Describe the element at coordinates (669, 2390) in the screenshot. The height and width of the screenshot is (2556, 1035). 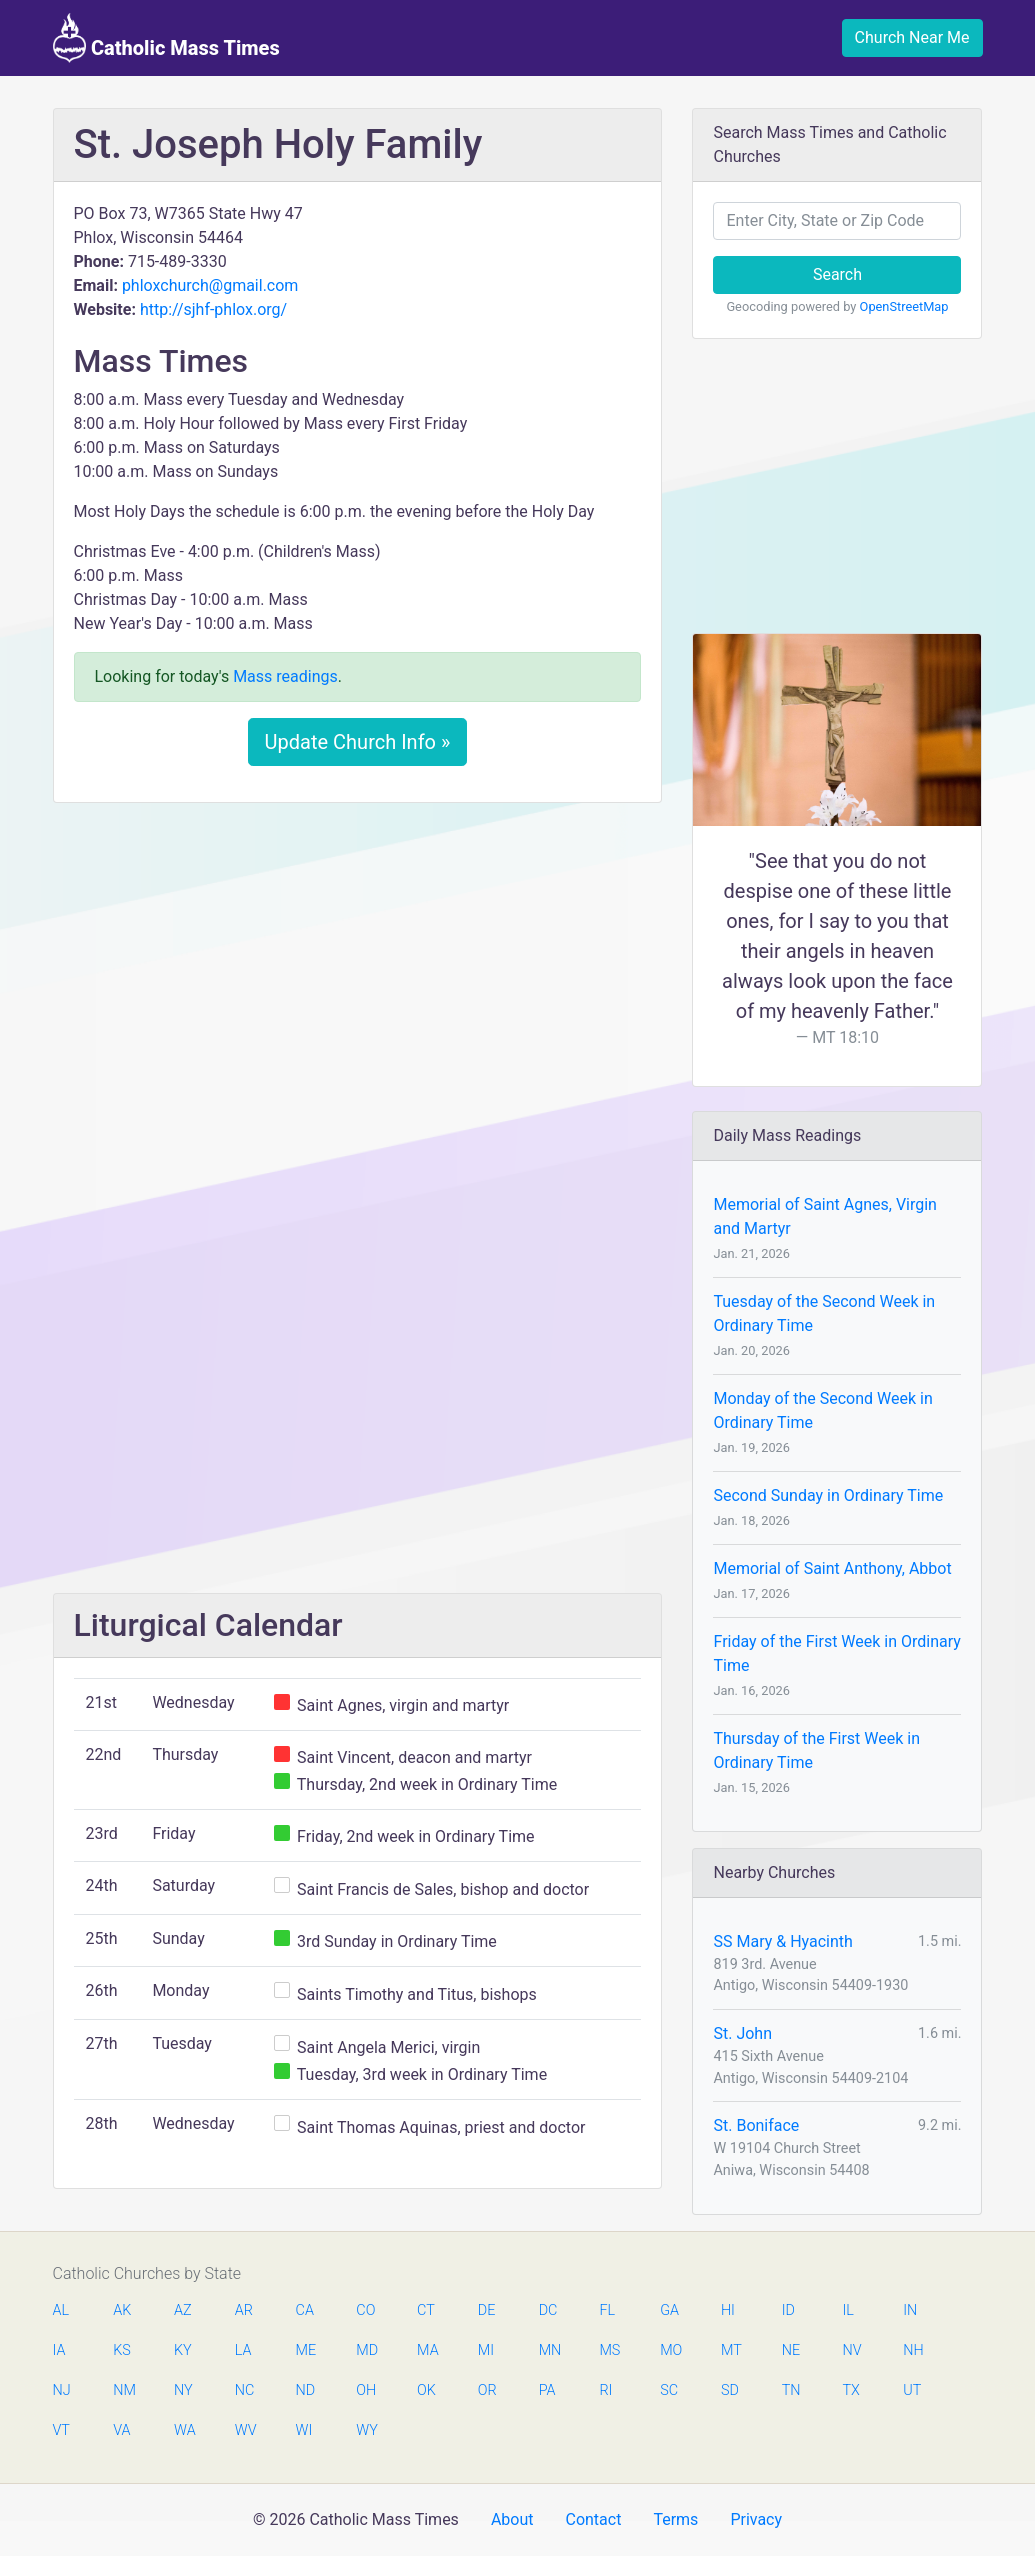
I see `SC` at that location.